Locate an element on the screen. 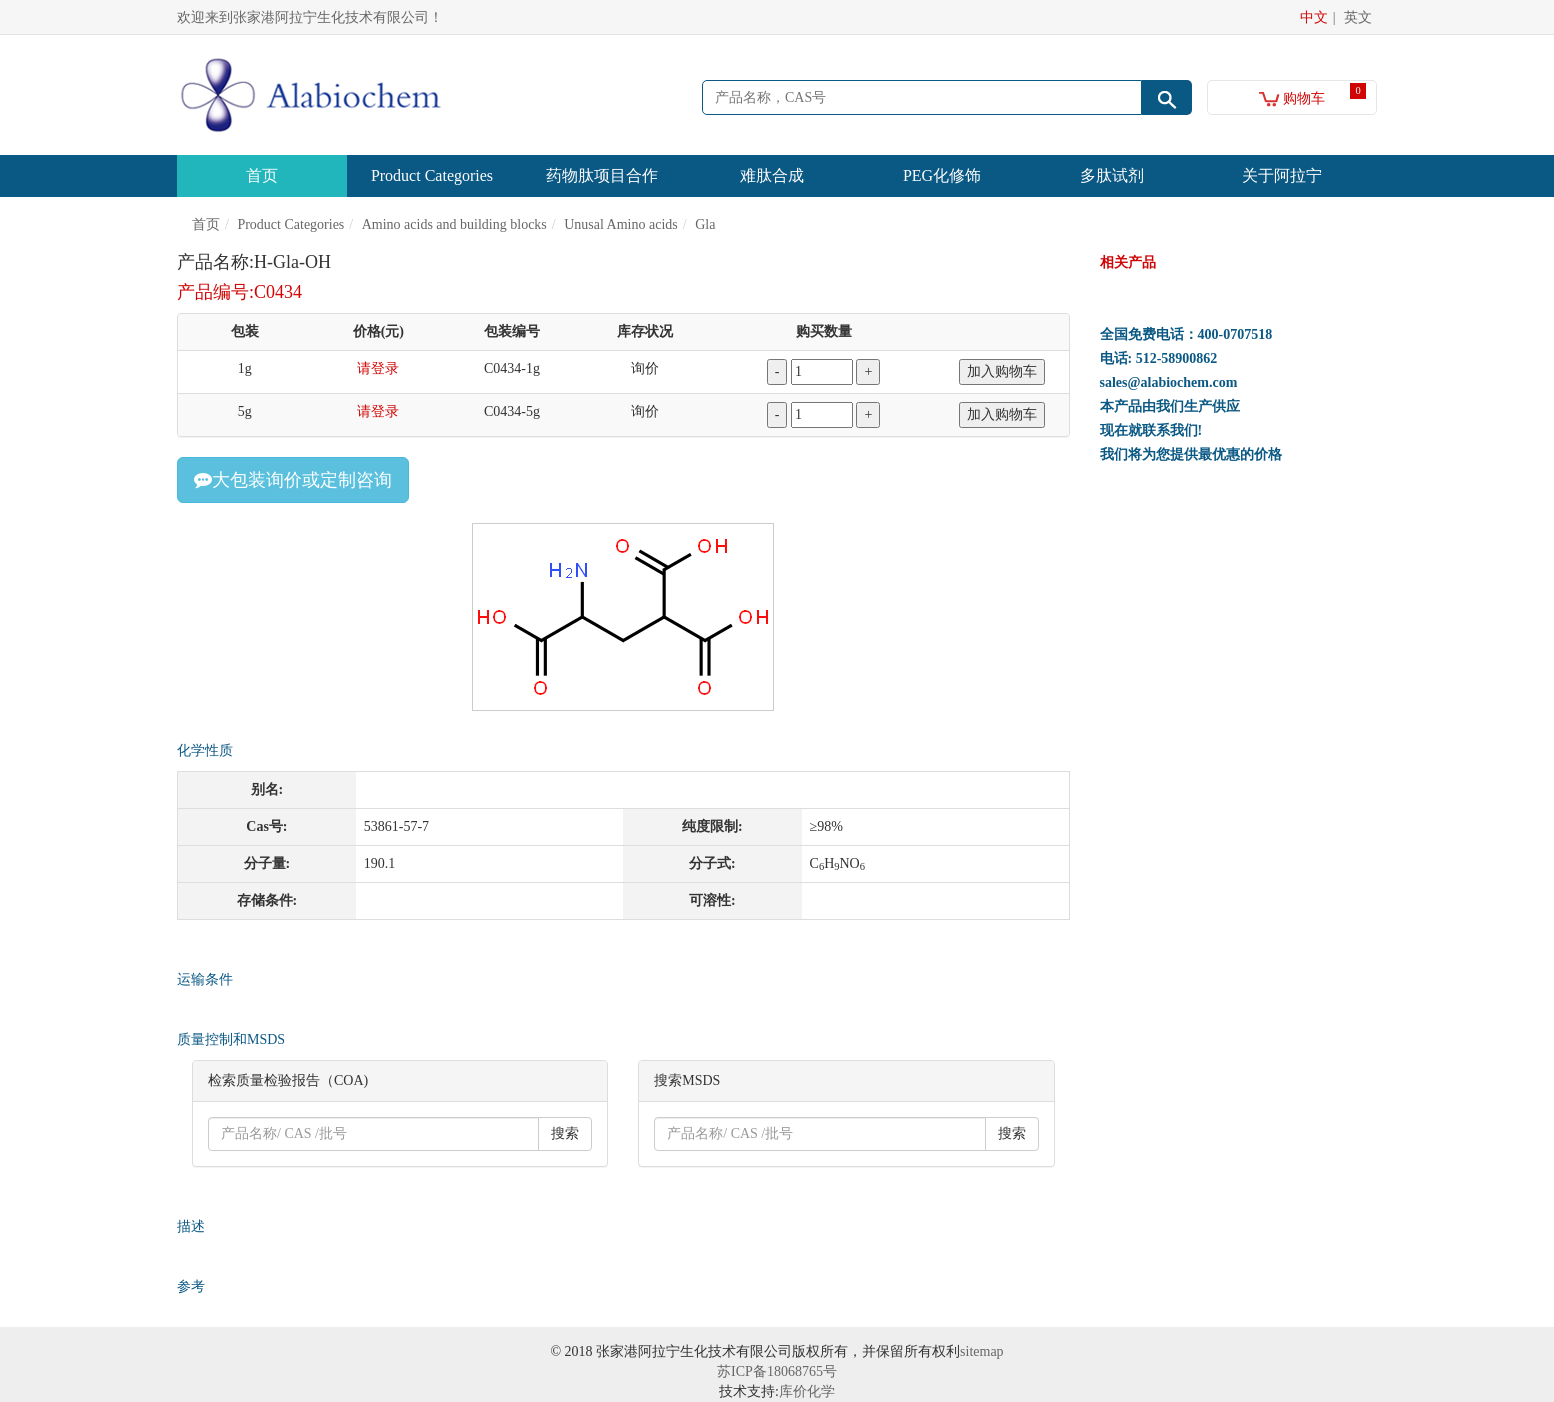 The height and width of the screenshot is (1402, 1554). Amino acids and building blocks is located at coordinates (454, 224).